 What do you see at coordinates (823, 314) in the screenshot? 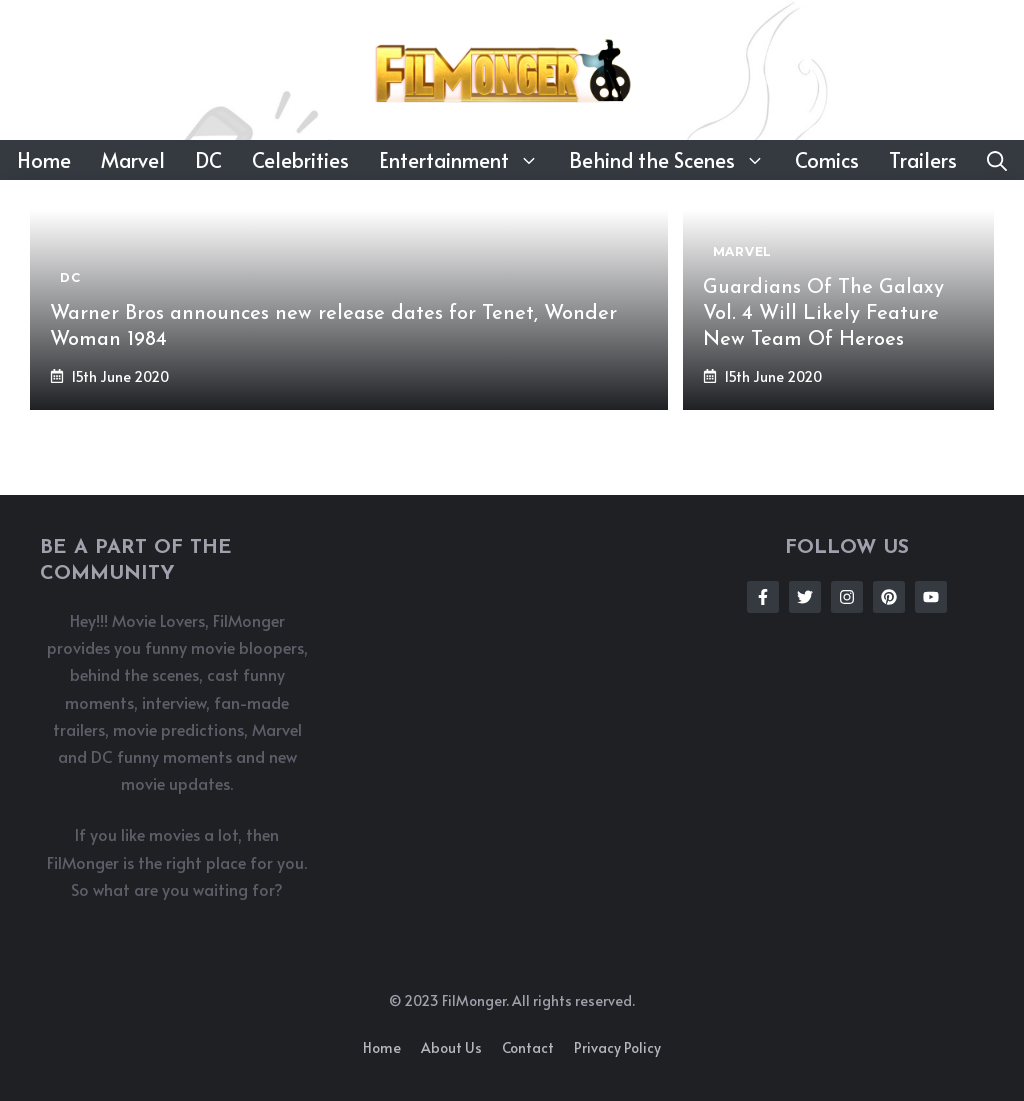
I see `Guardians Of The Galaxy Vol. 4 Will Likely Feature New Team Of Heroes` at bounding box center [823, 314].